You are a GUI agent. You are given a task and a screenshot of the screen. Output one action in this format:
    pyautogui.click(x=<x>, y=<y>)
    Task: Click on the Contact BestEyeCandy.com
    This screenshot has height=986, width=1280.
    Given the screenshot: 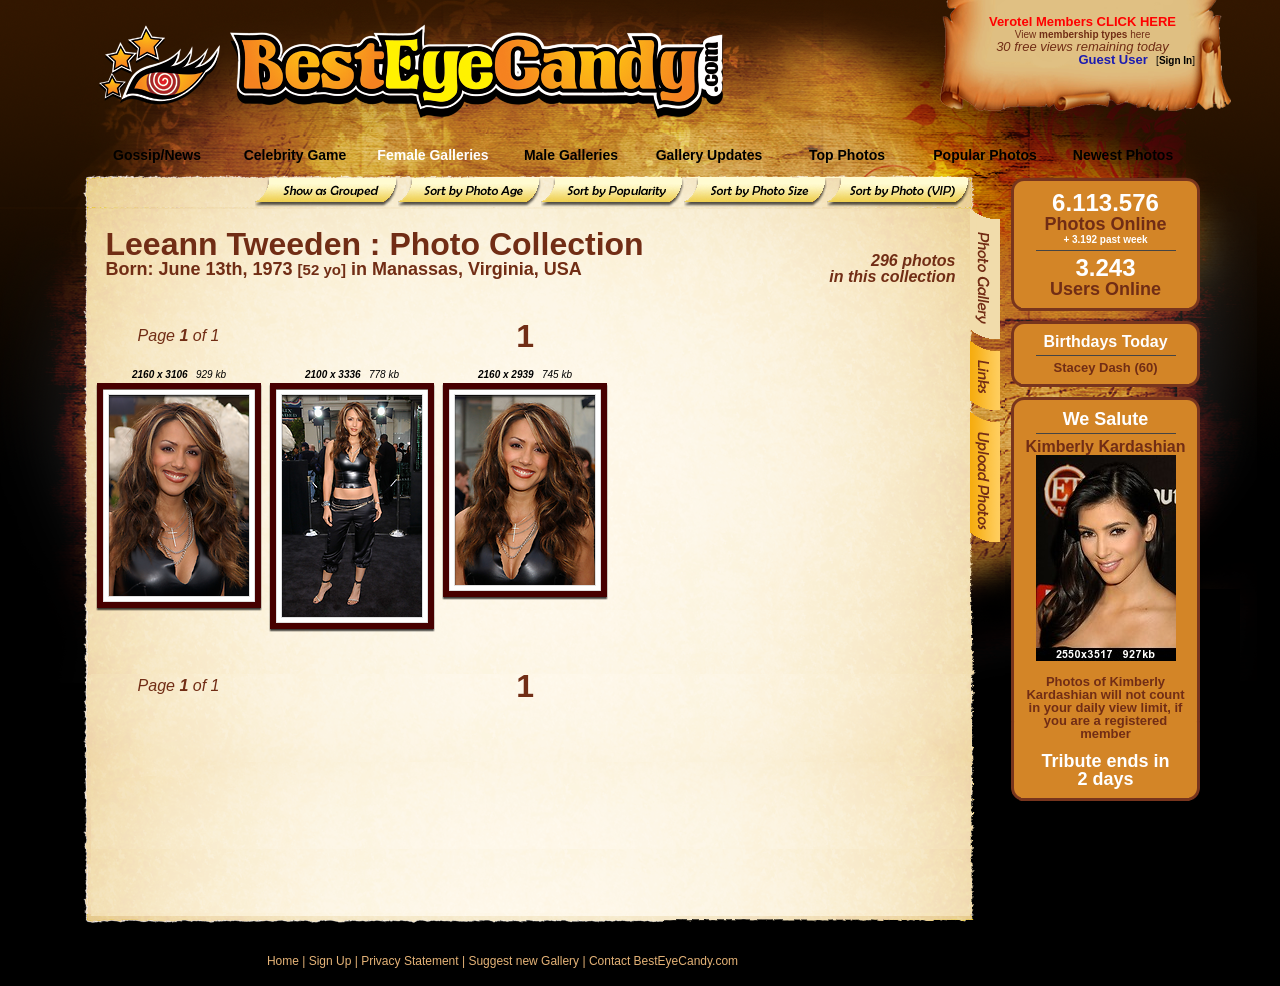 What is the action you would take?
    pyautogui.click(x=663, y=961)
    